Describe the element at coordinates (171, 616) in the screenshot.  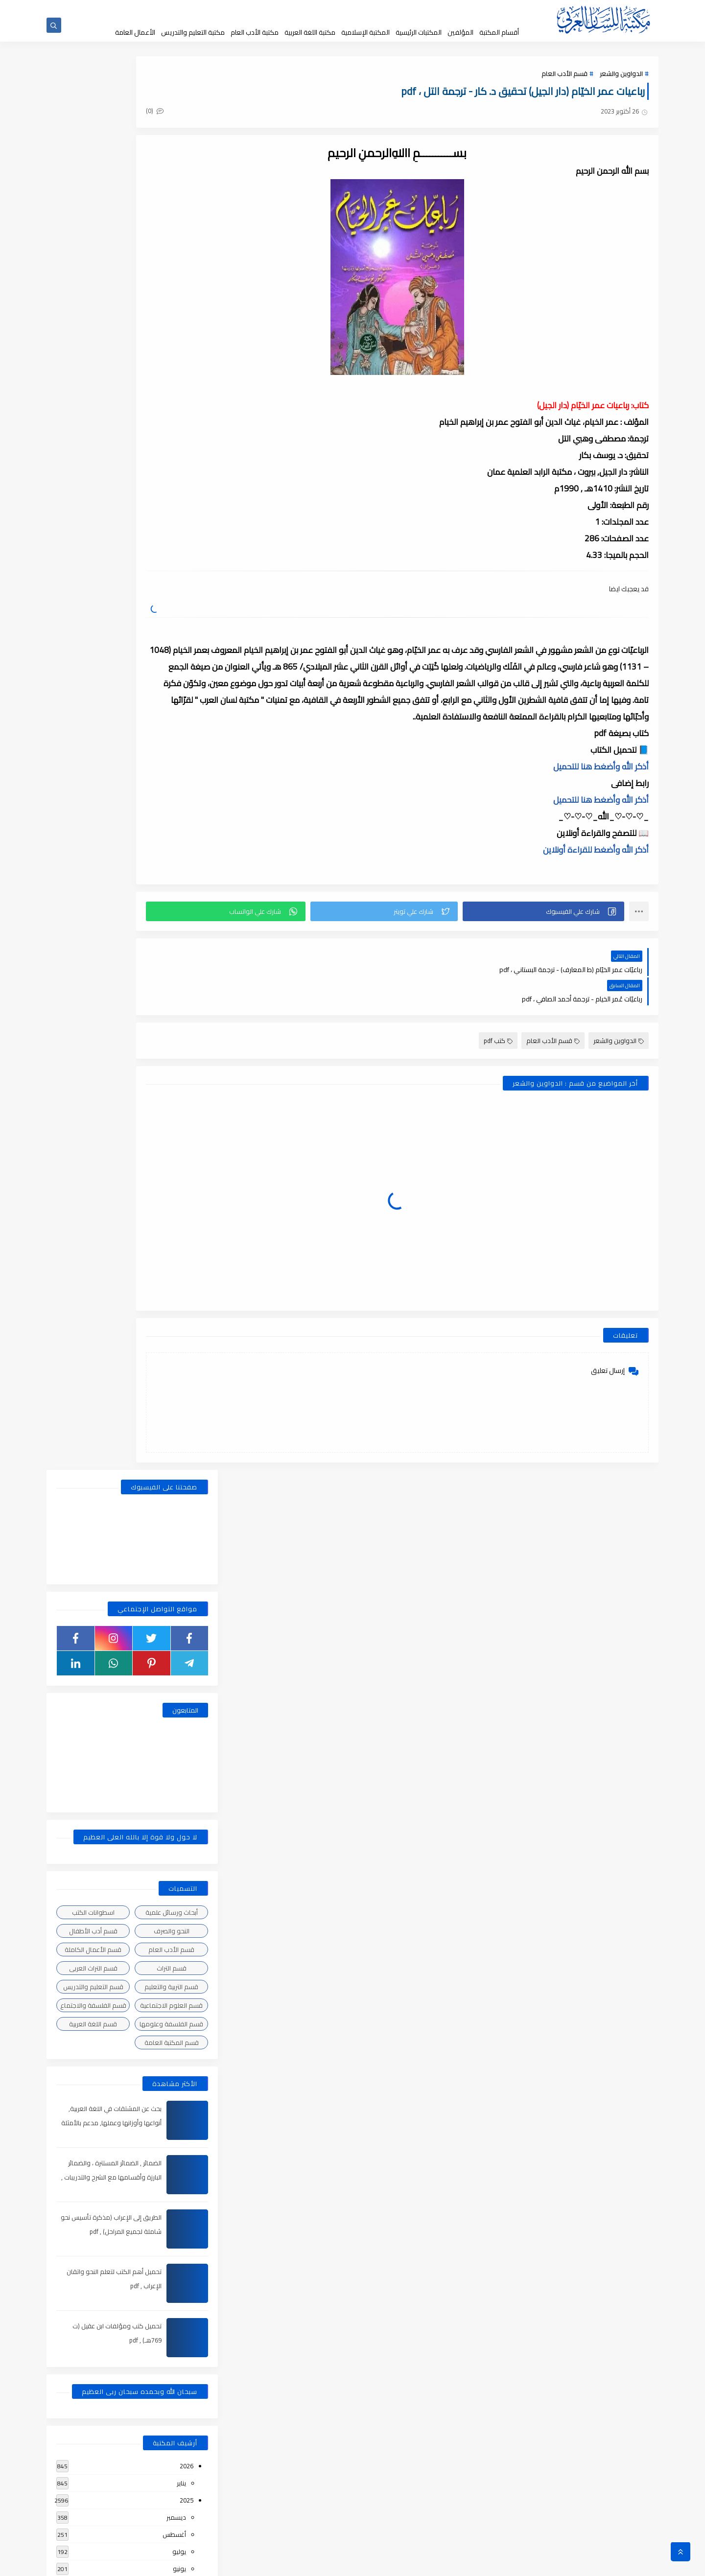
I see `قسم الفلسفة وعلومها` at that location.